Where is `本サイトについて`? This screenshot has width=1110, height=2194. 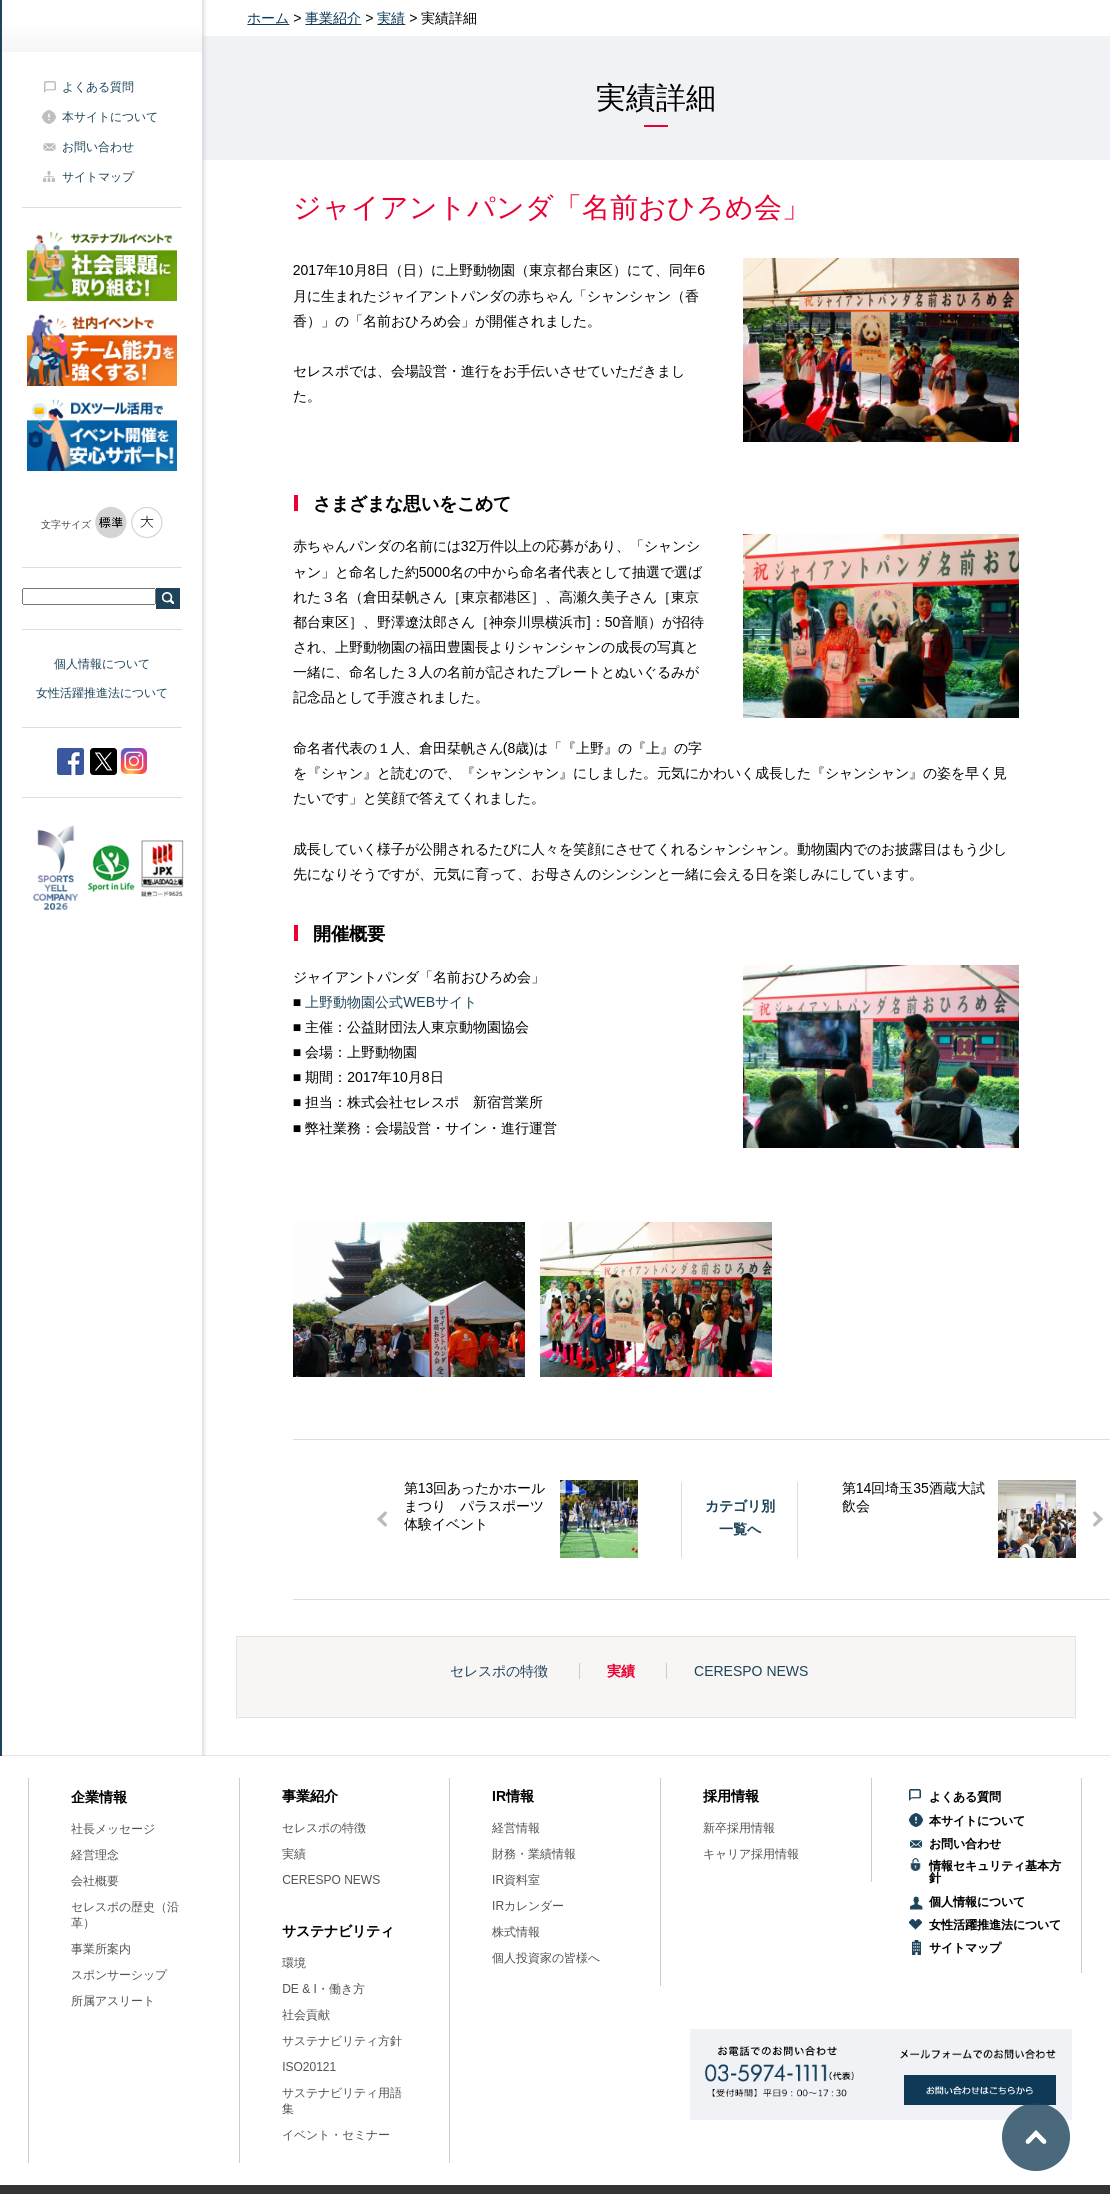
本サイトについて is located at coordinates (110, 117).